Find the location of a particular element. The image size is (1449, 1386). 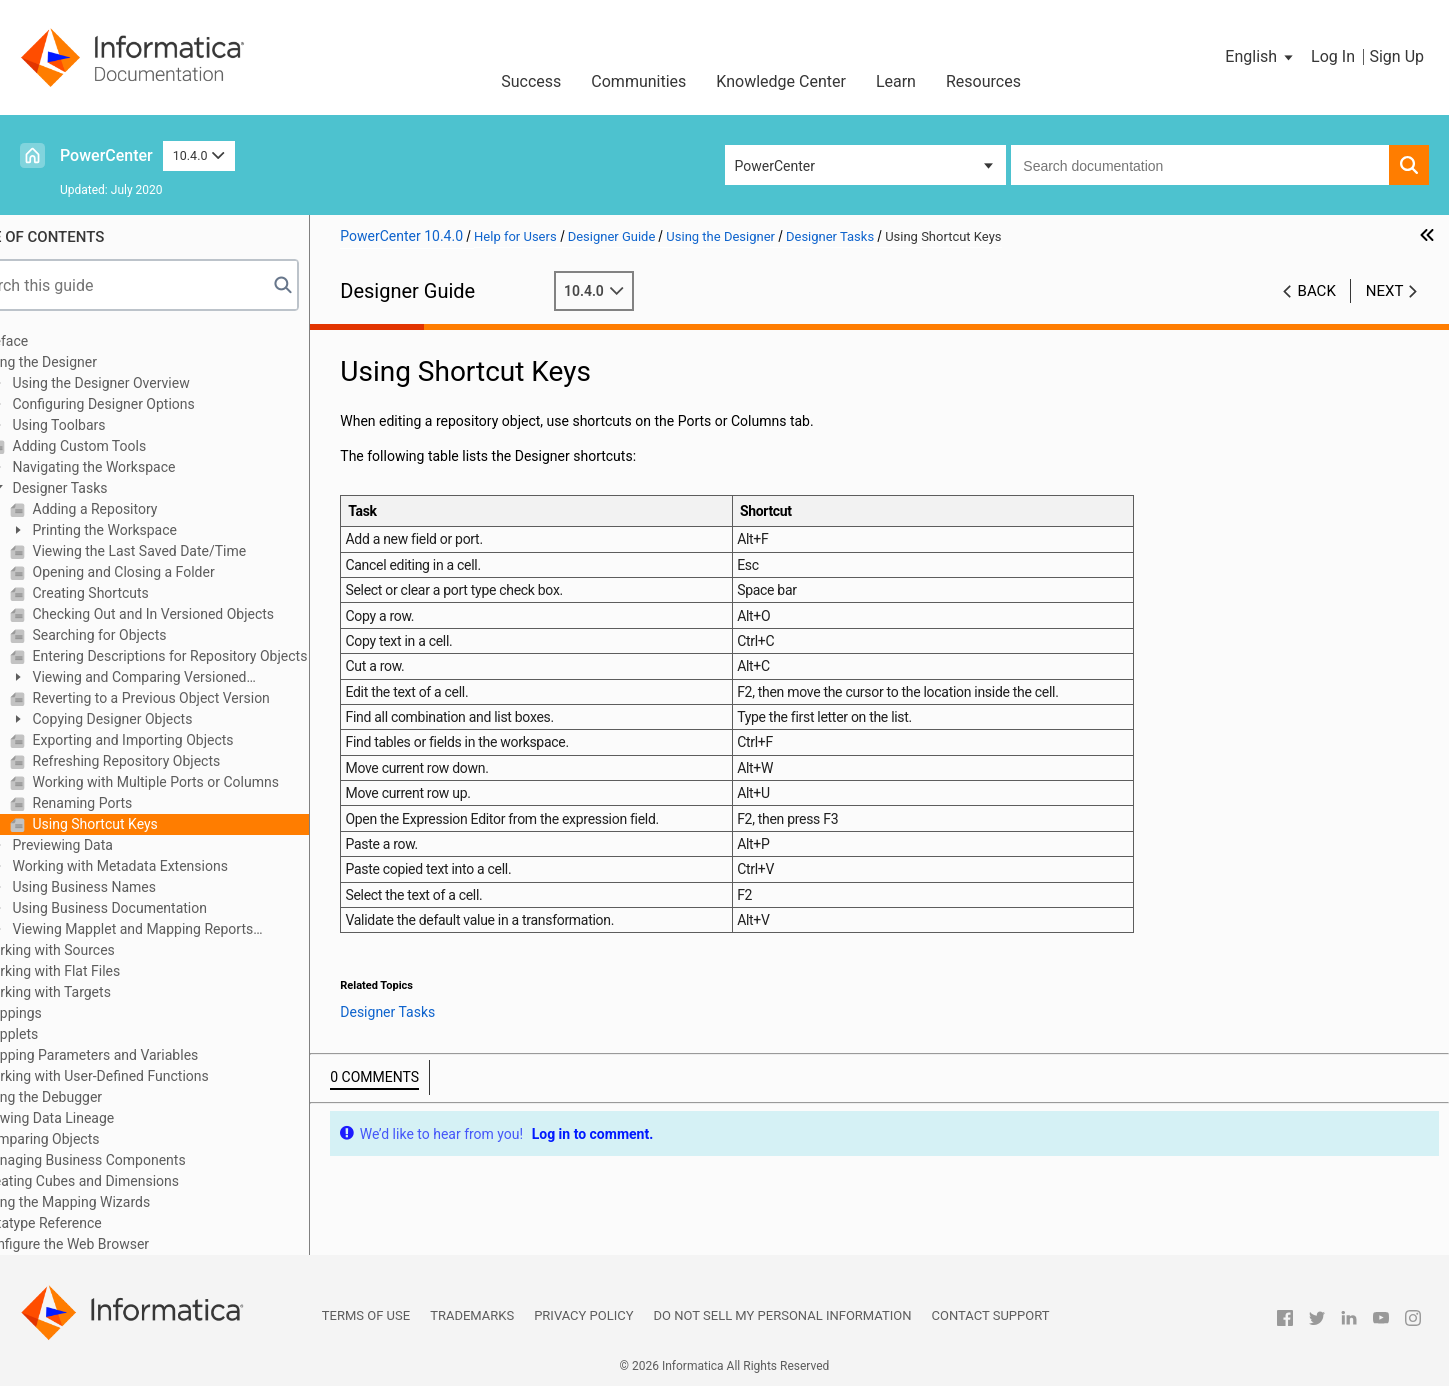

Viewing Mapplet and Mapping Reports (Deprecated) is located at coordinates (174, 930).